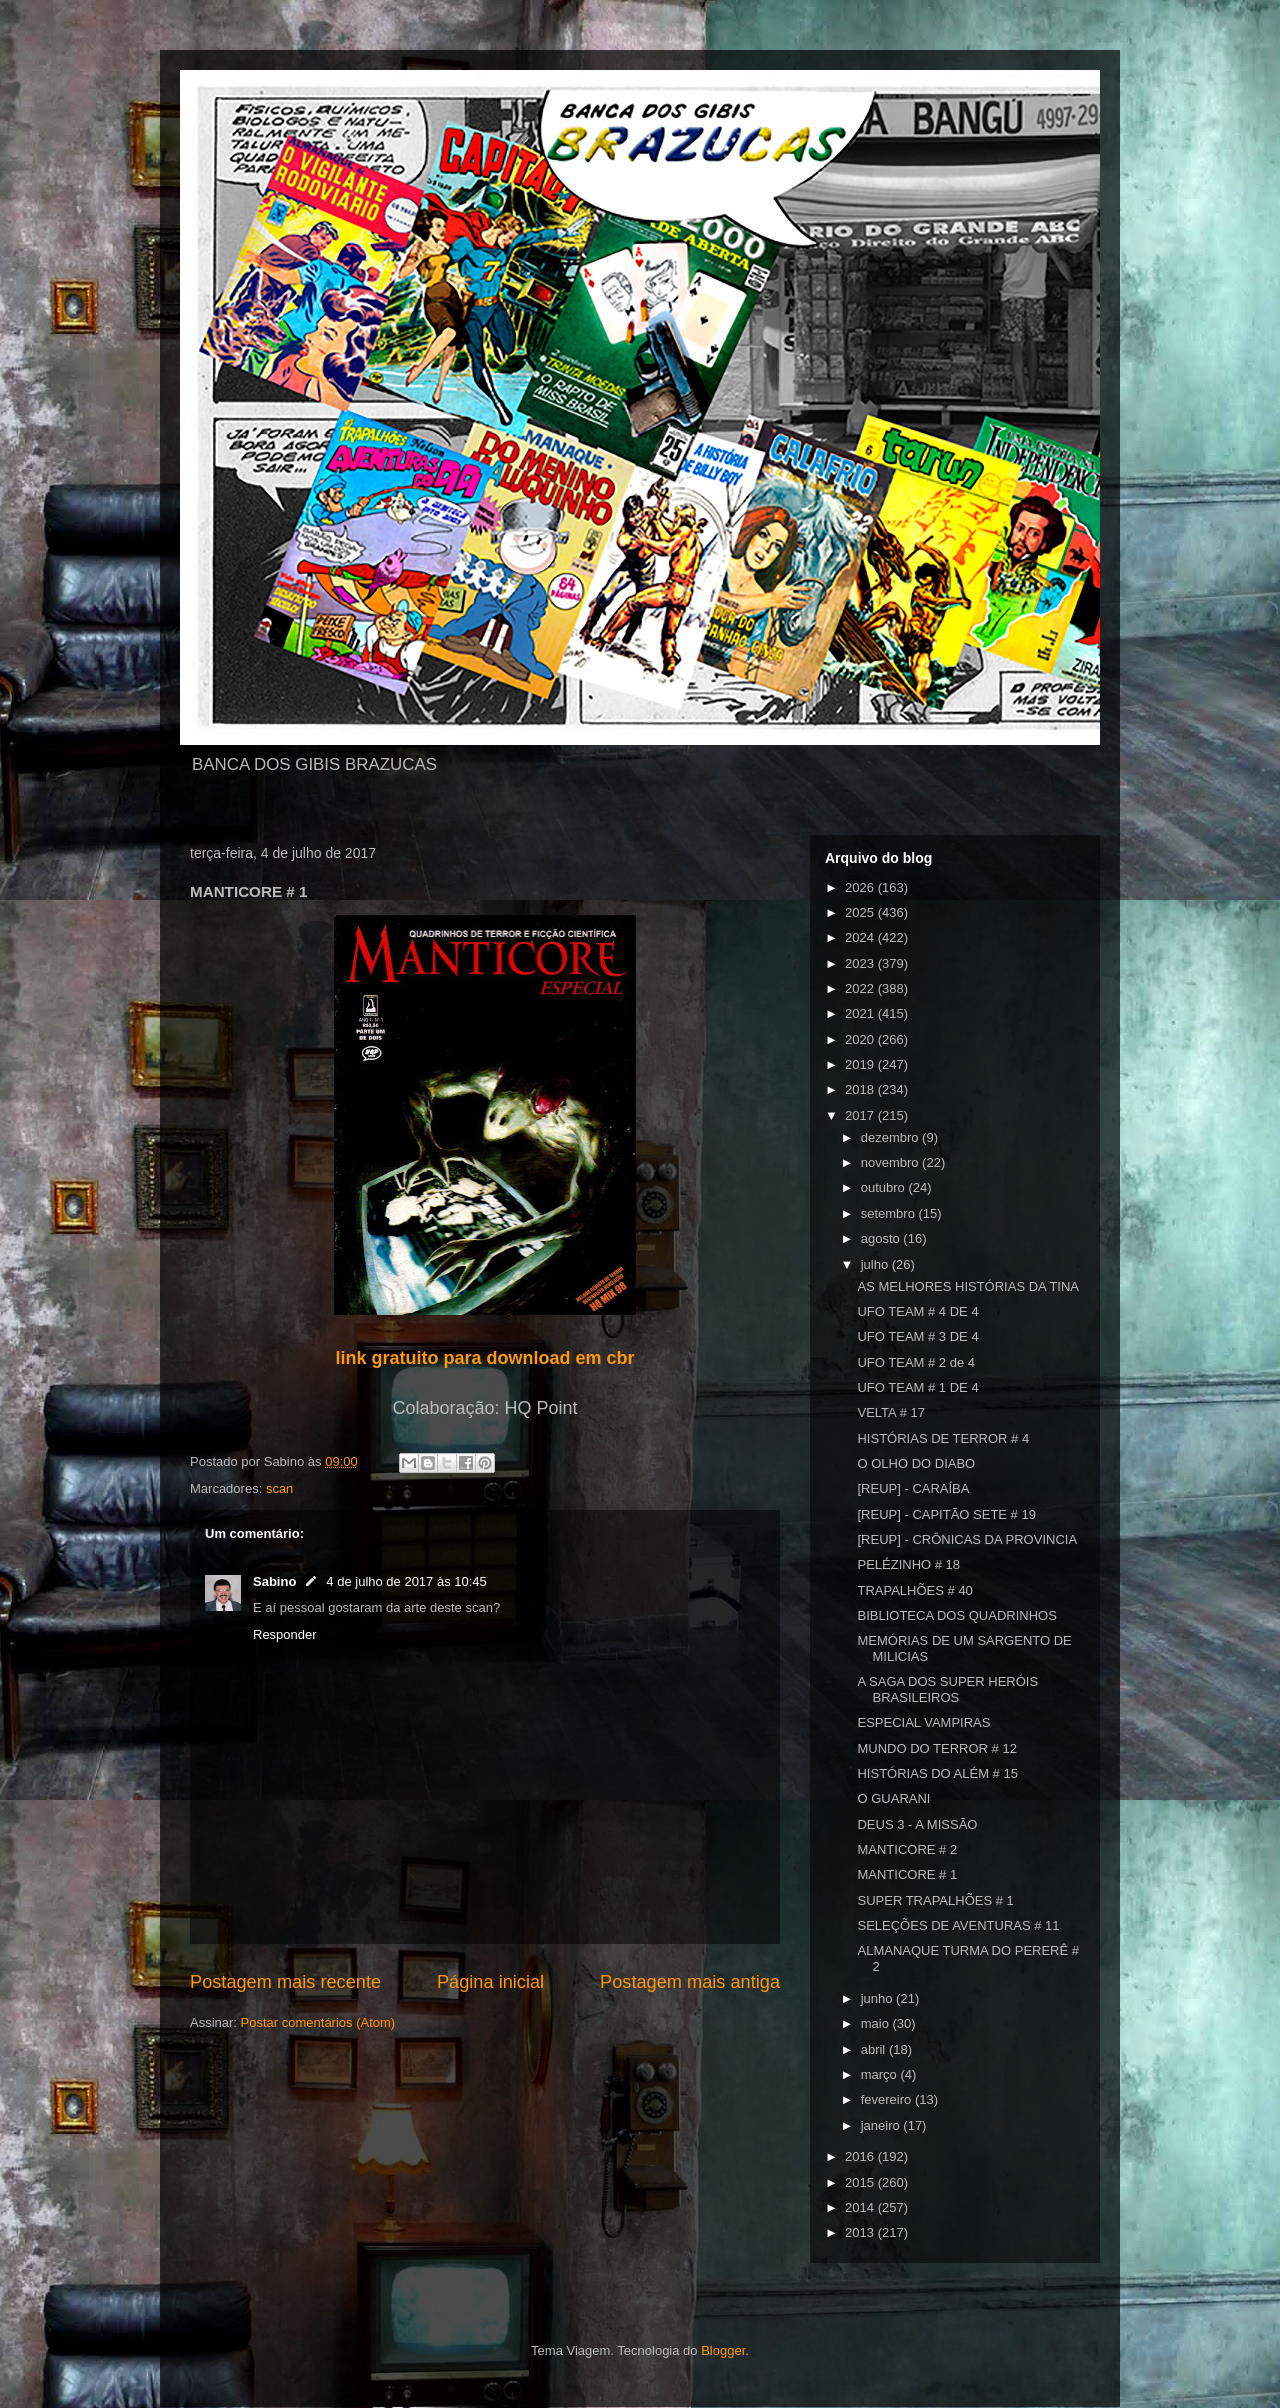 This screenshot has height=2408, width=1280. What do you see at coordinates (861, 2156) in the screenshot?
I see `2016` at bounding box center [861, 2156].